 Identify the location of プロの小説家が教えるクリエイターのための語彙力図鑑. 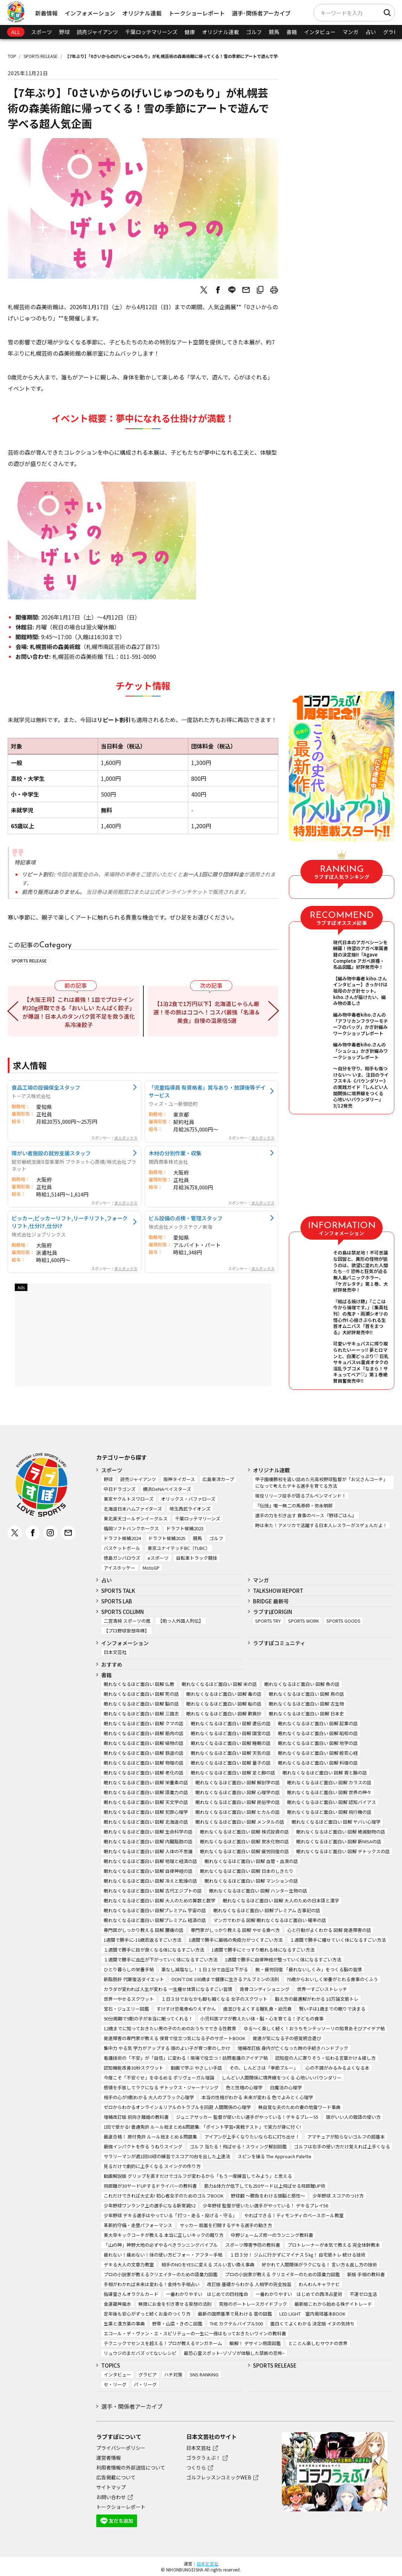
(161, 2274).